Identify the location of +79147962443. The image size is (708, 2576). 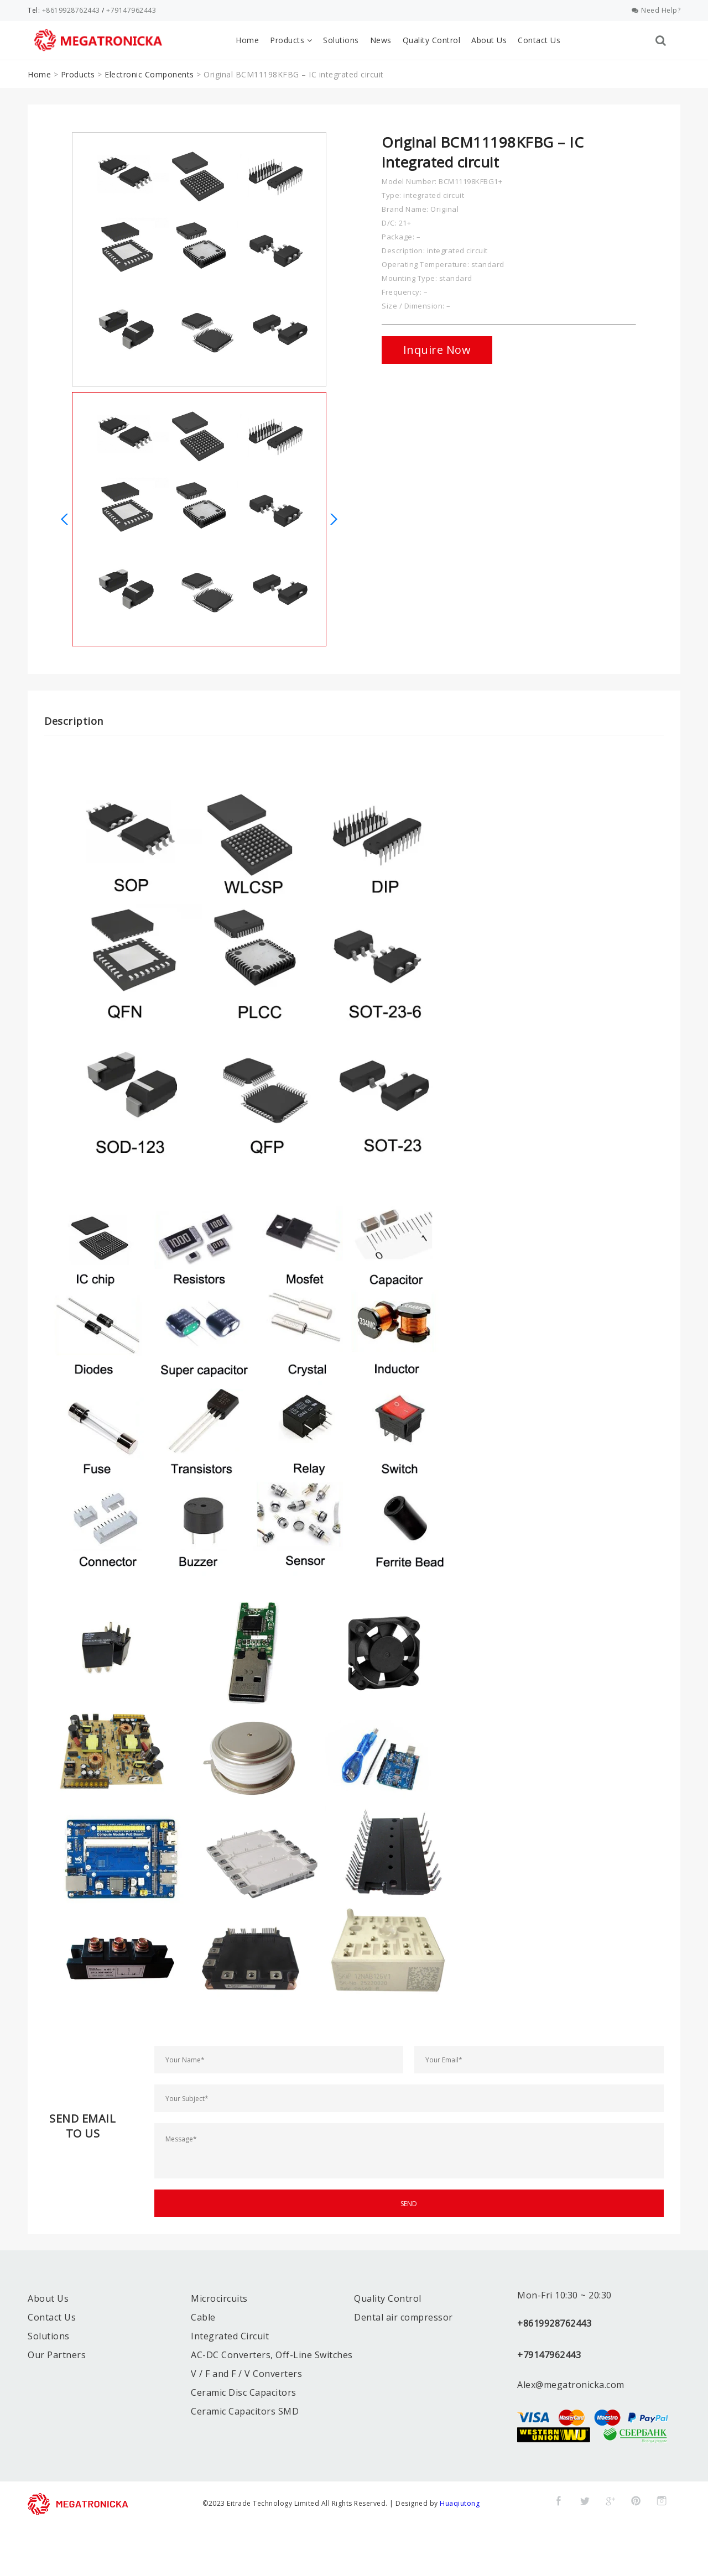
(131, 10).